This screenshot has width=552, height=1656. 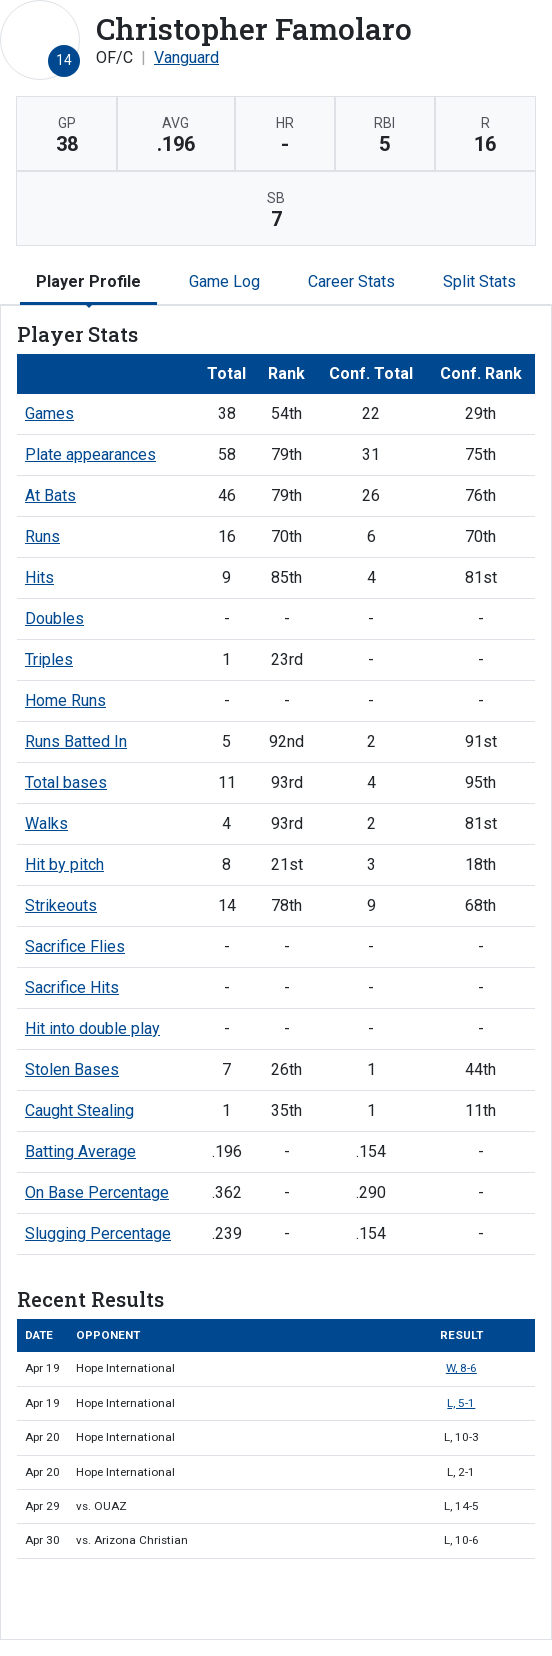 I want to click on Games, so click(x=49, y=413).